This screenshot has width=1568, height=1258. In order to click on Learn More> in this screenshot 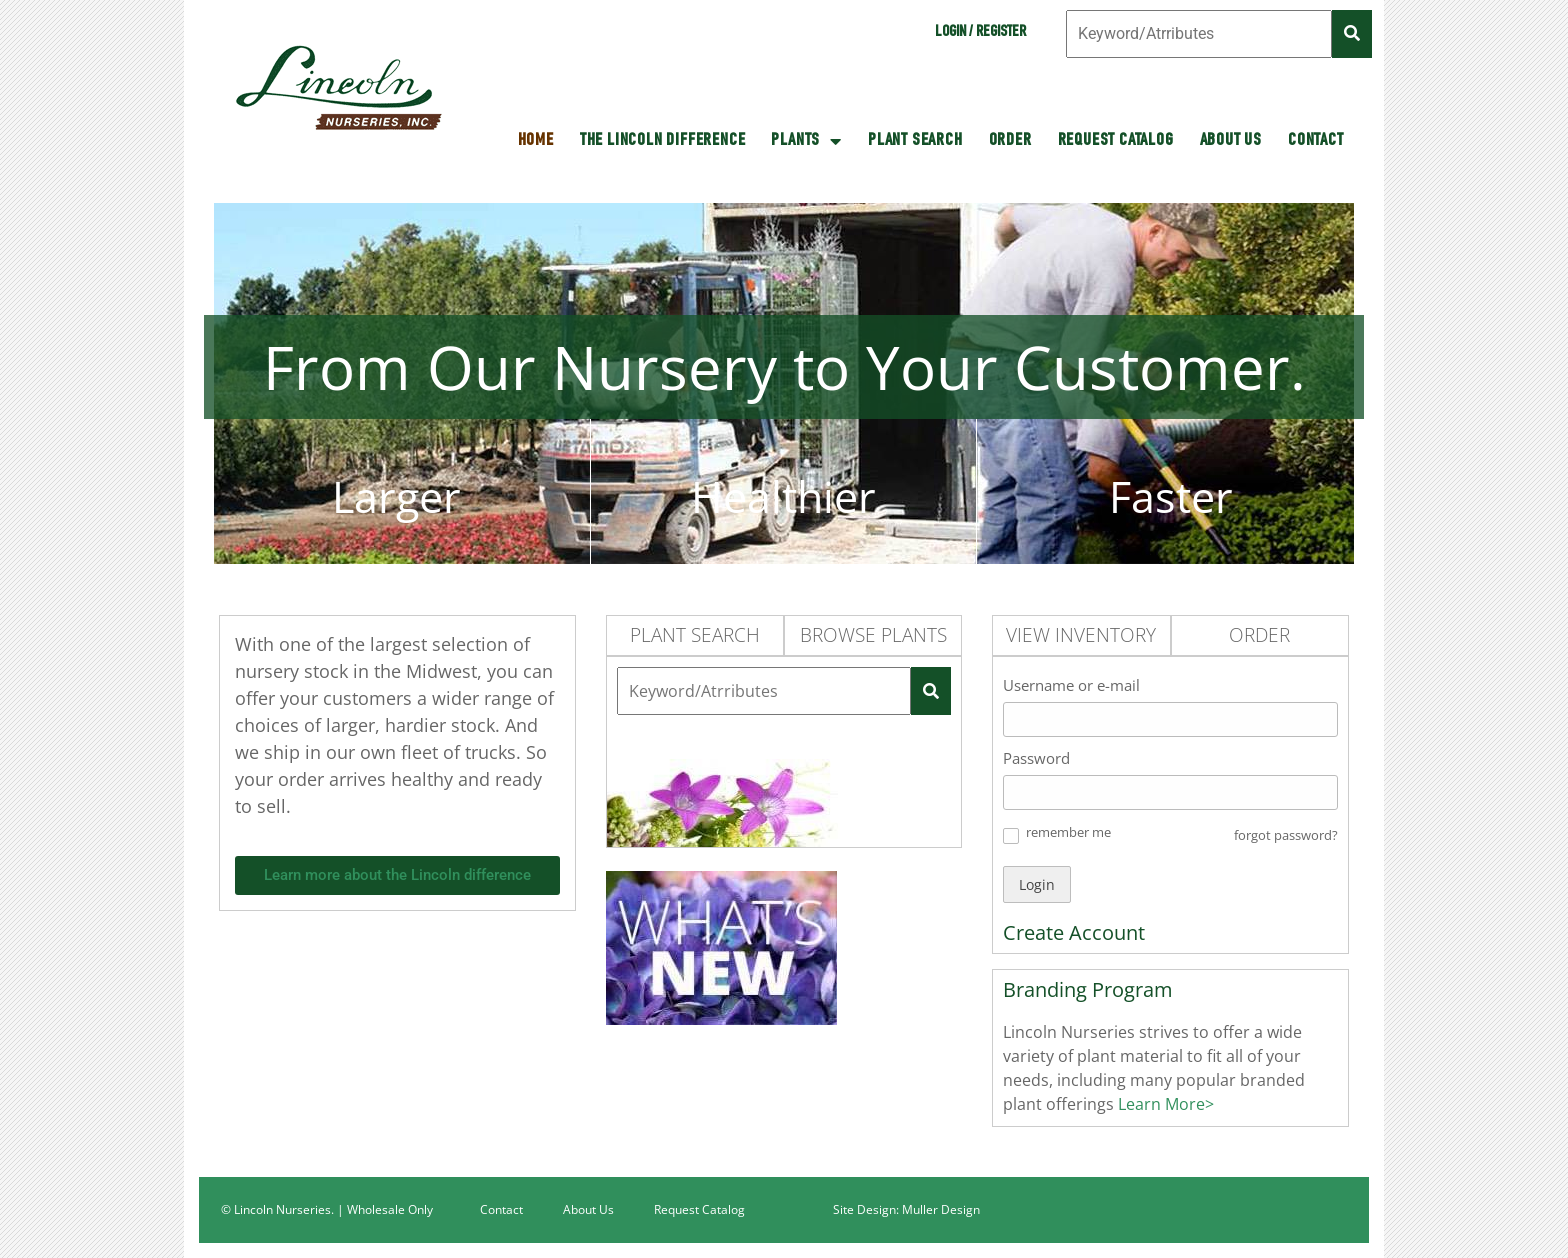, I will do `click(1164, 1104)`.